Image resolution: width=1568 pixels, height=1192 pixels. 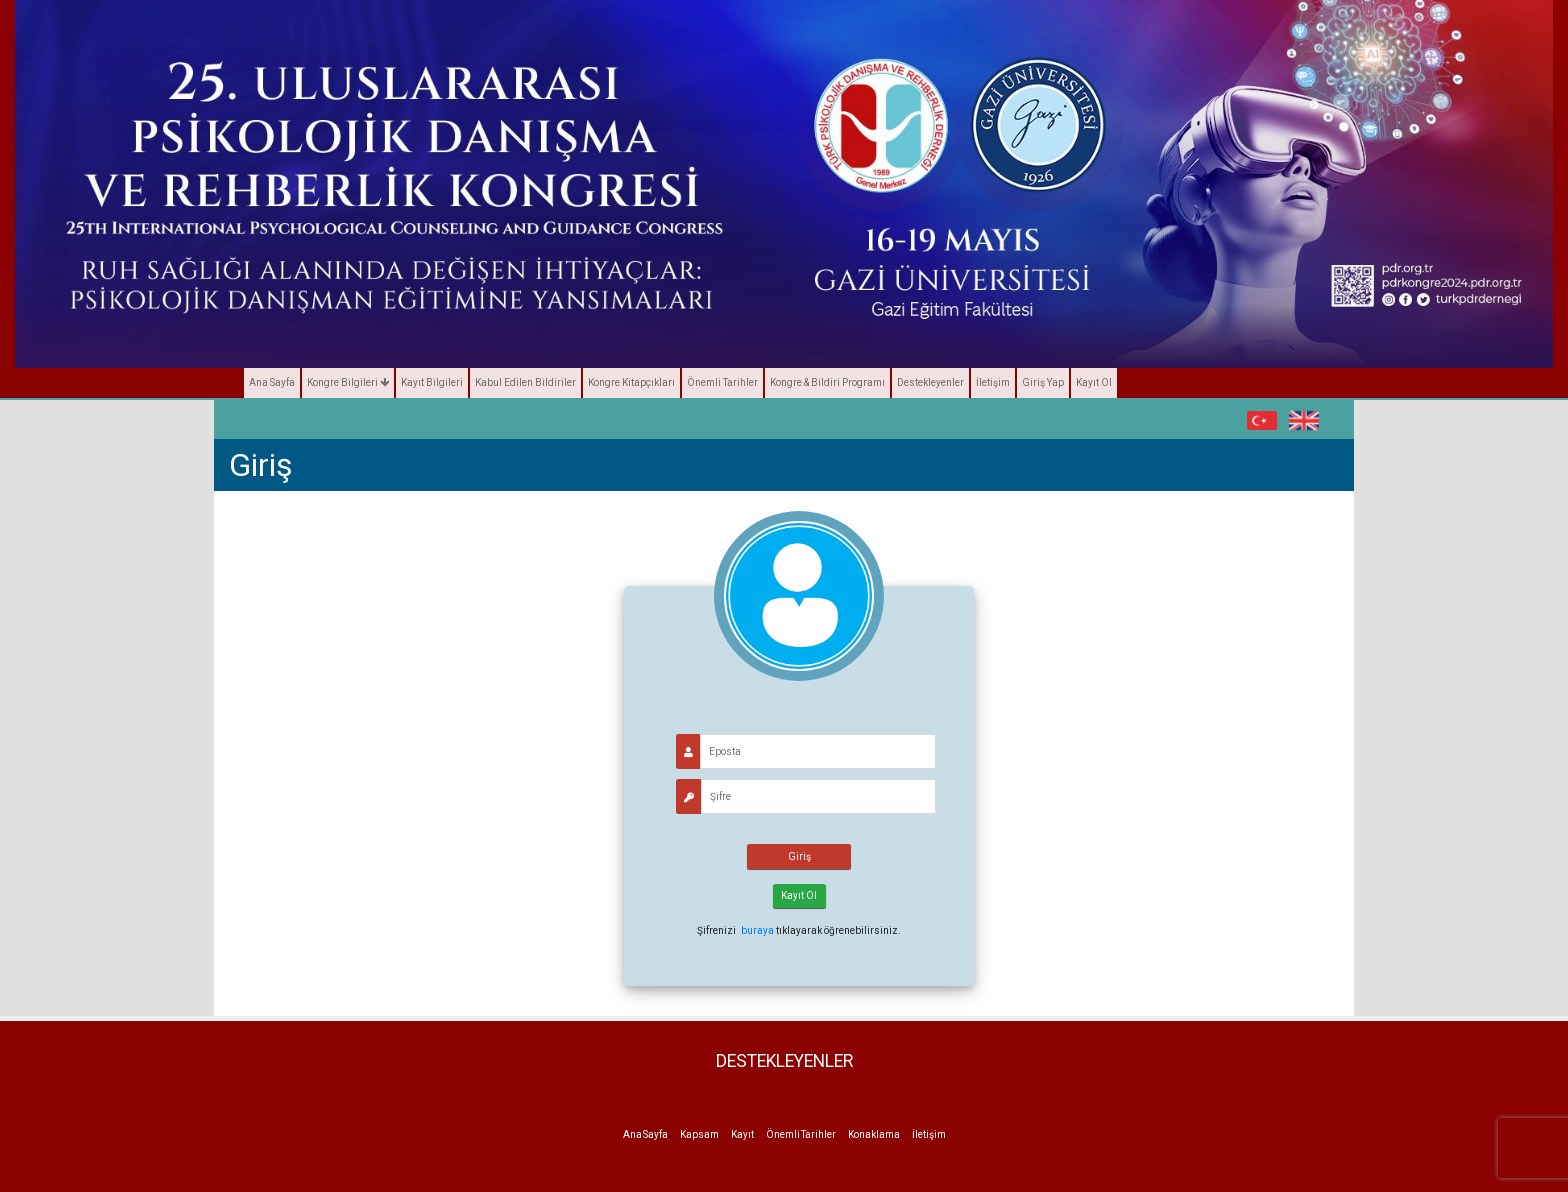 What do you see at coordinates (827, 382) in the screenshot?
I see `Kongre & Bildiri Programı` at bounding box center [827, 382].